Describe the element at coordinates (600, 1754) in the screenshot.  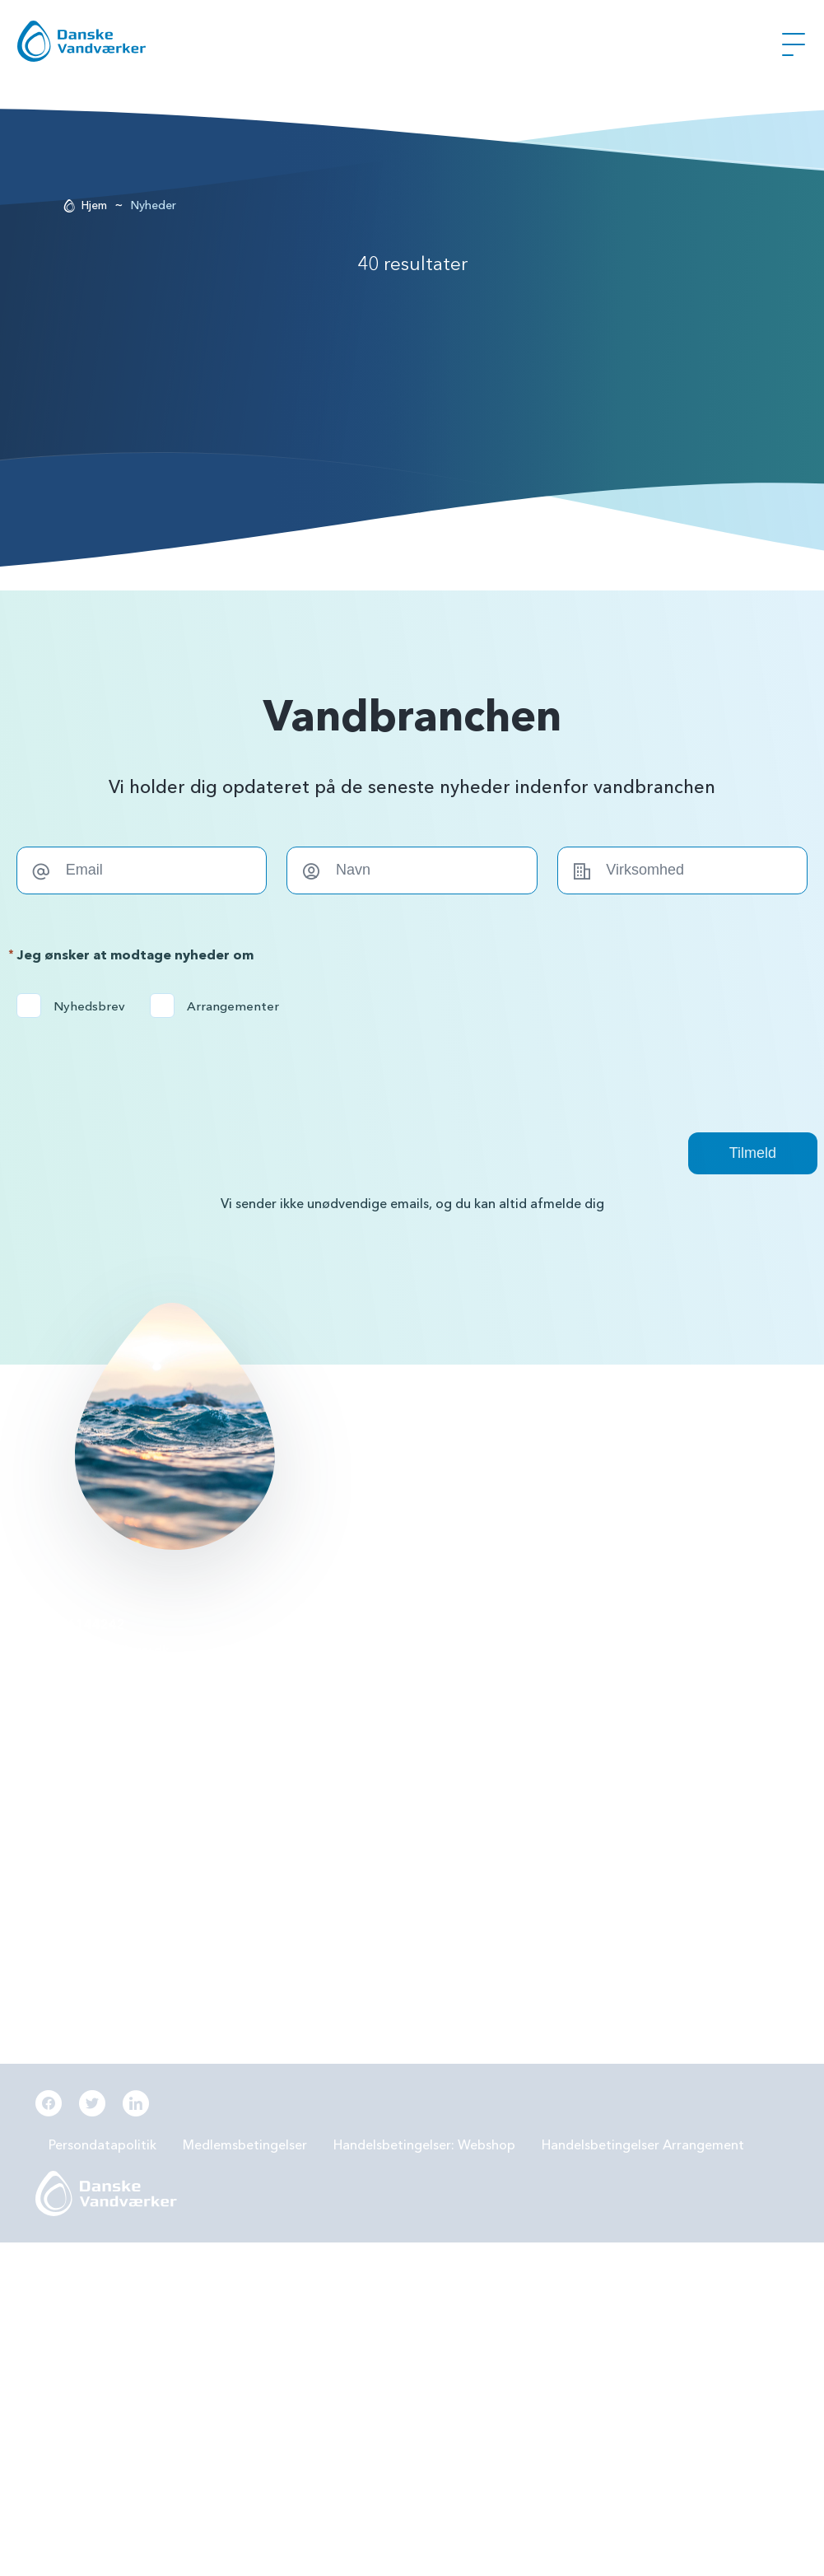
I see `Digitalisering` at that location.